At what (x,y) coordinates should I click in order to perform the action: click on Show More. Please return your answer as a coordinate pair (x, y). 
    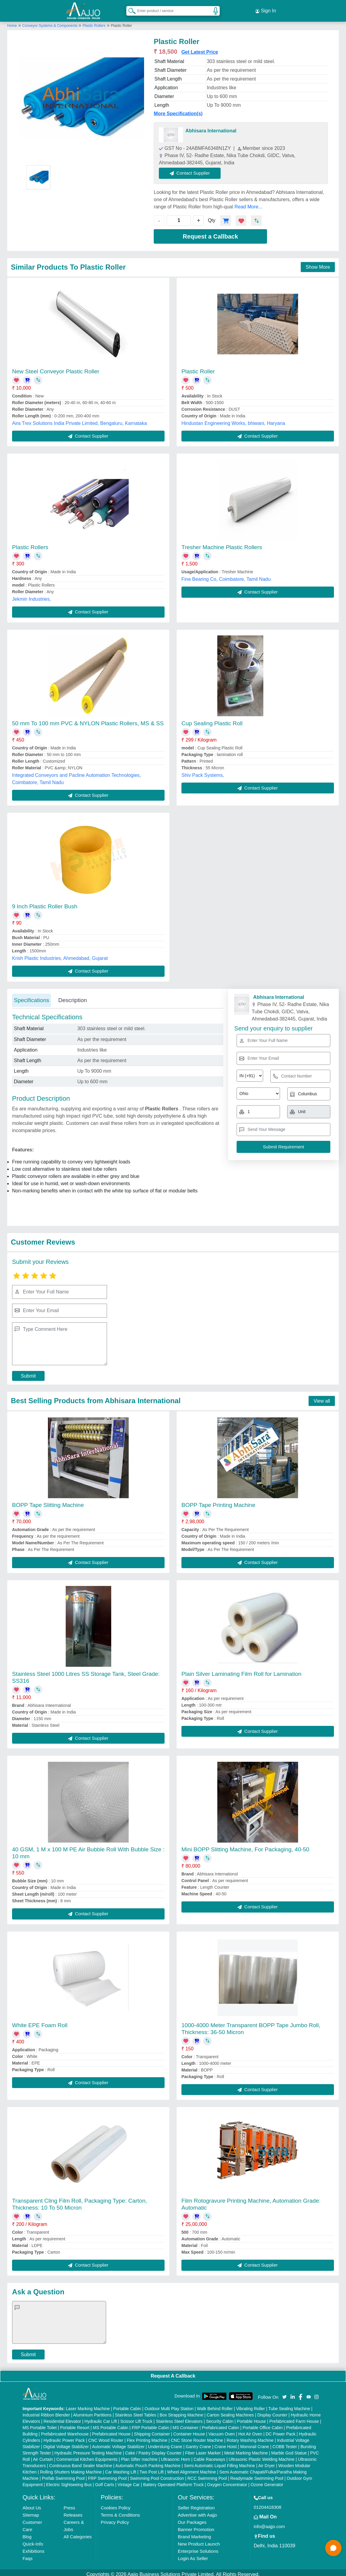
    Looking at the image, I should click on (318, 263).